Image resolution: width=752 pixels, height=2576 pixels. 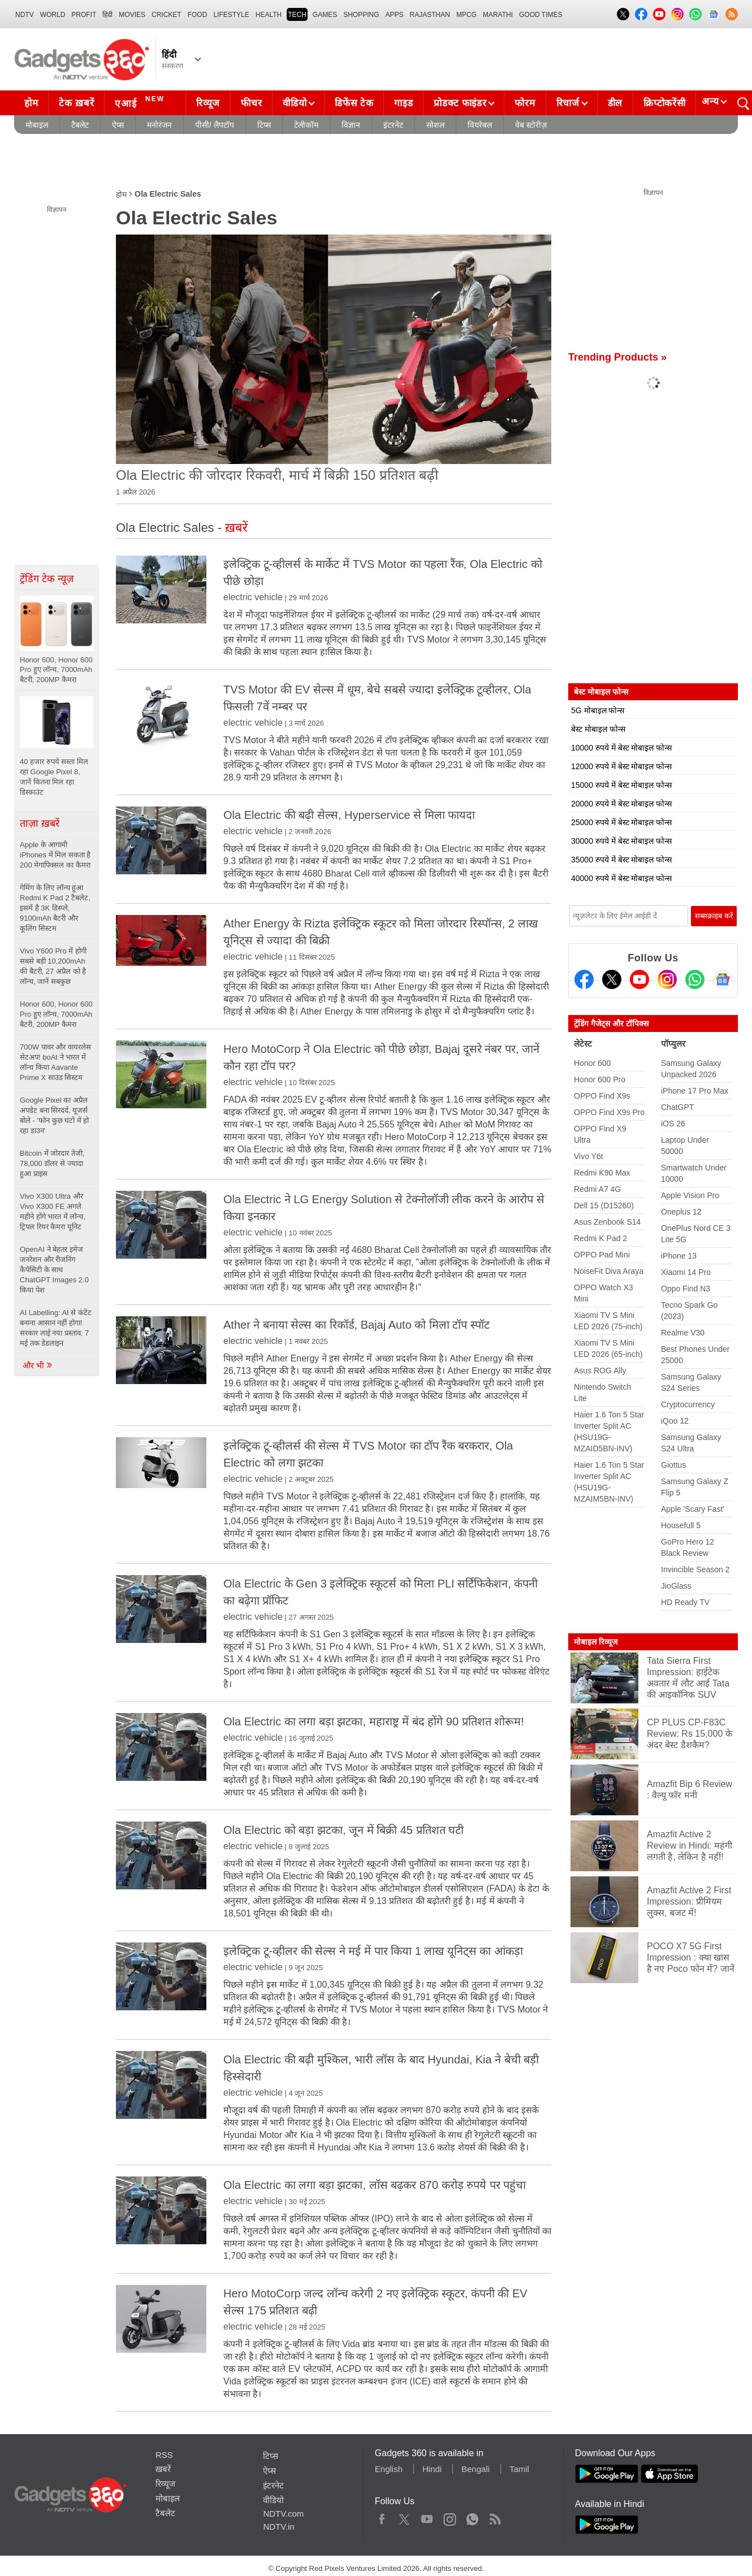 What do you see at coordinates (351, 124) in the screenshot?
I see `विज्ञान` at bounding box center [351, 124].